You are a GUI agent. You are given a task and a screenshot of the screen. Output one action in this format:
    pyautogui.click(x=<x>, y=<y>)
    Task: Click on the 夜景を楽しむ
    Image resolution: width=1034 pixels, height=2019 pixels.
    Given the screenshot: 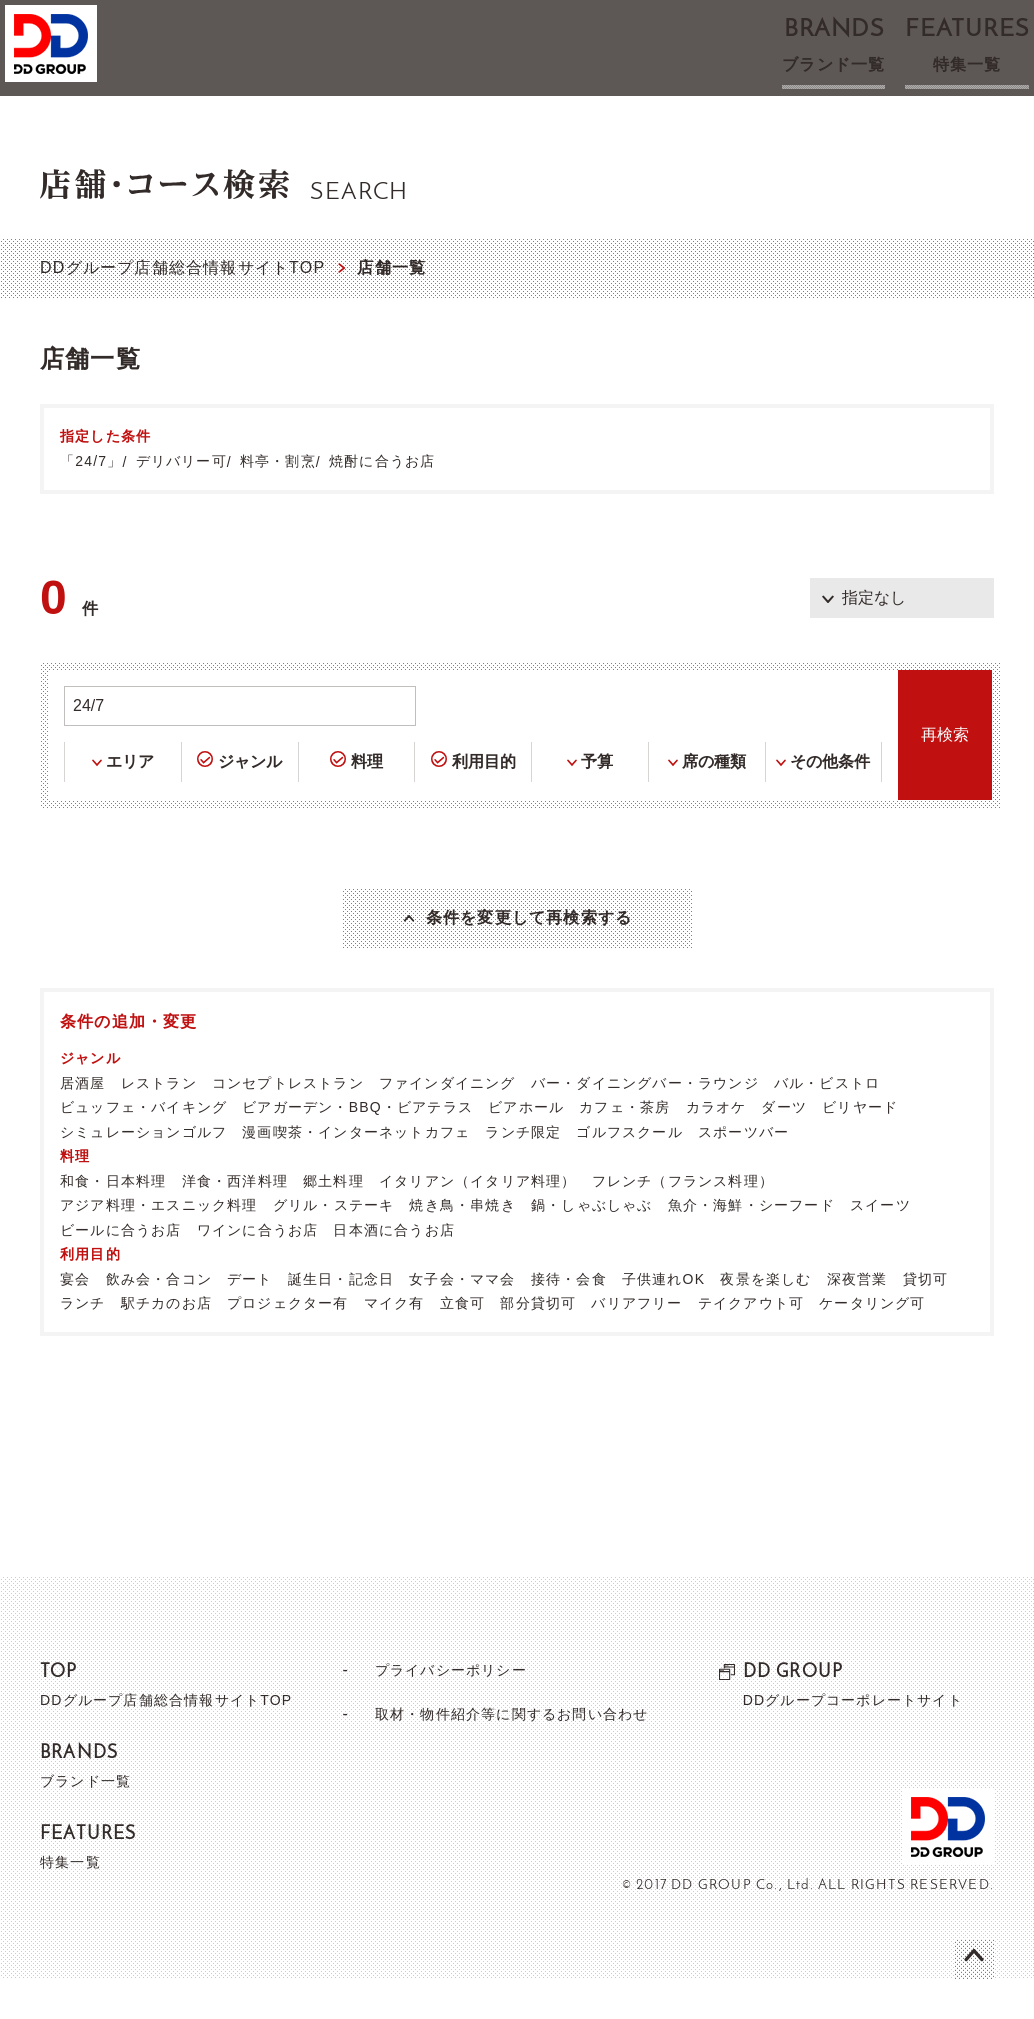 What is the action you would take?
    pyautogui.click(x=765, y=1319)
    